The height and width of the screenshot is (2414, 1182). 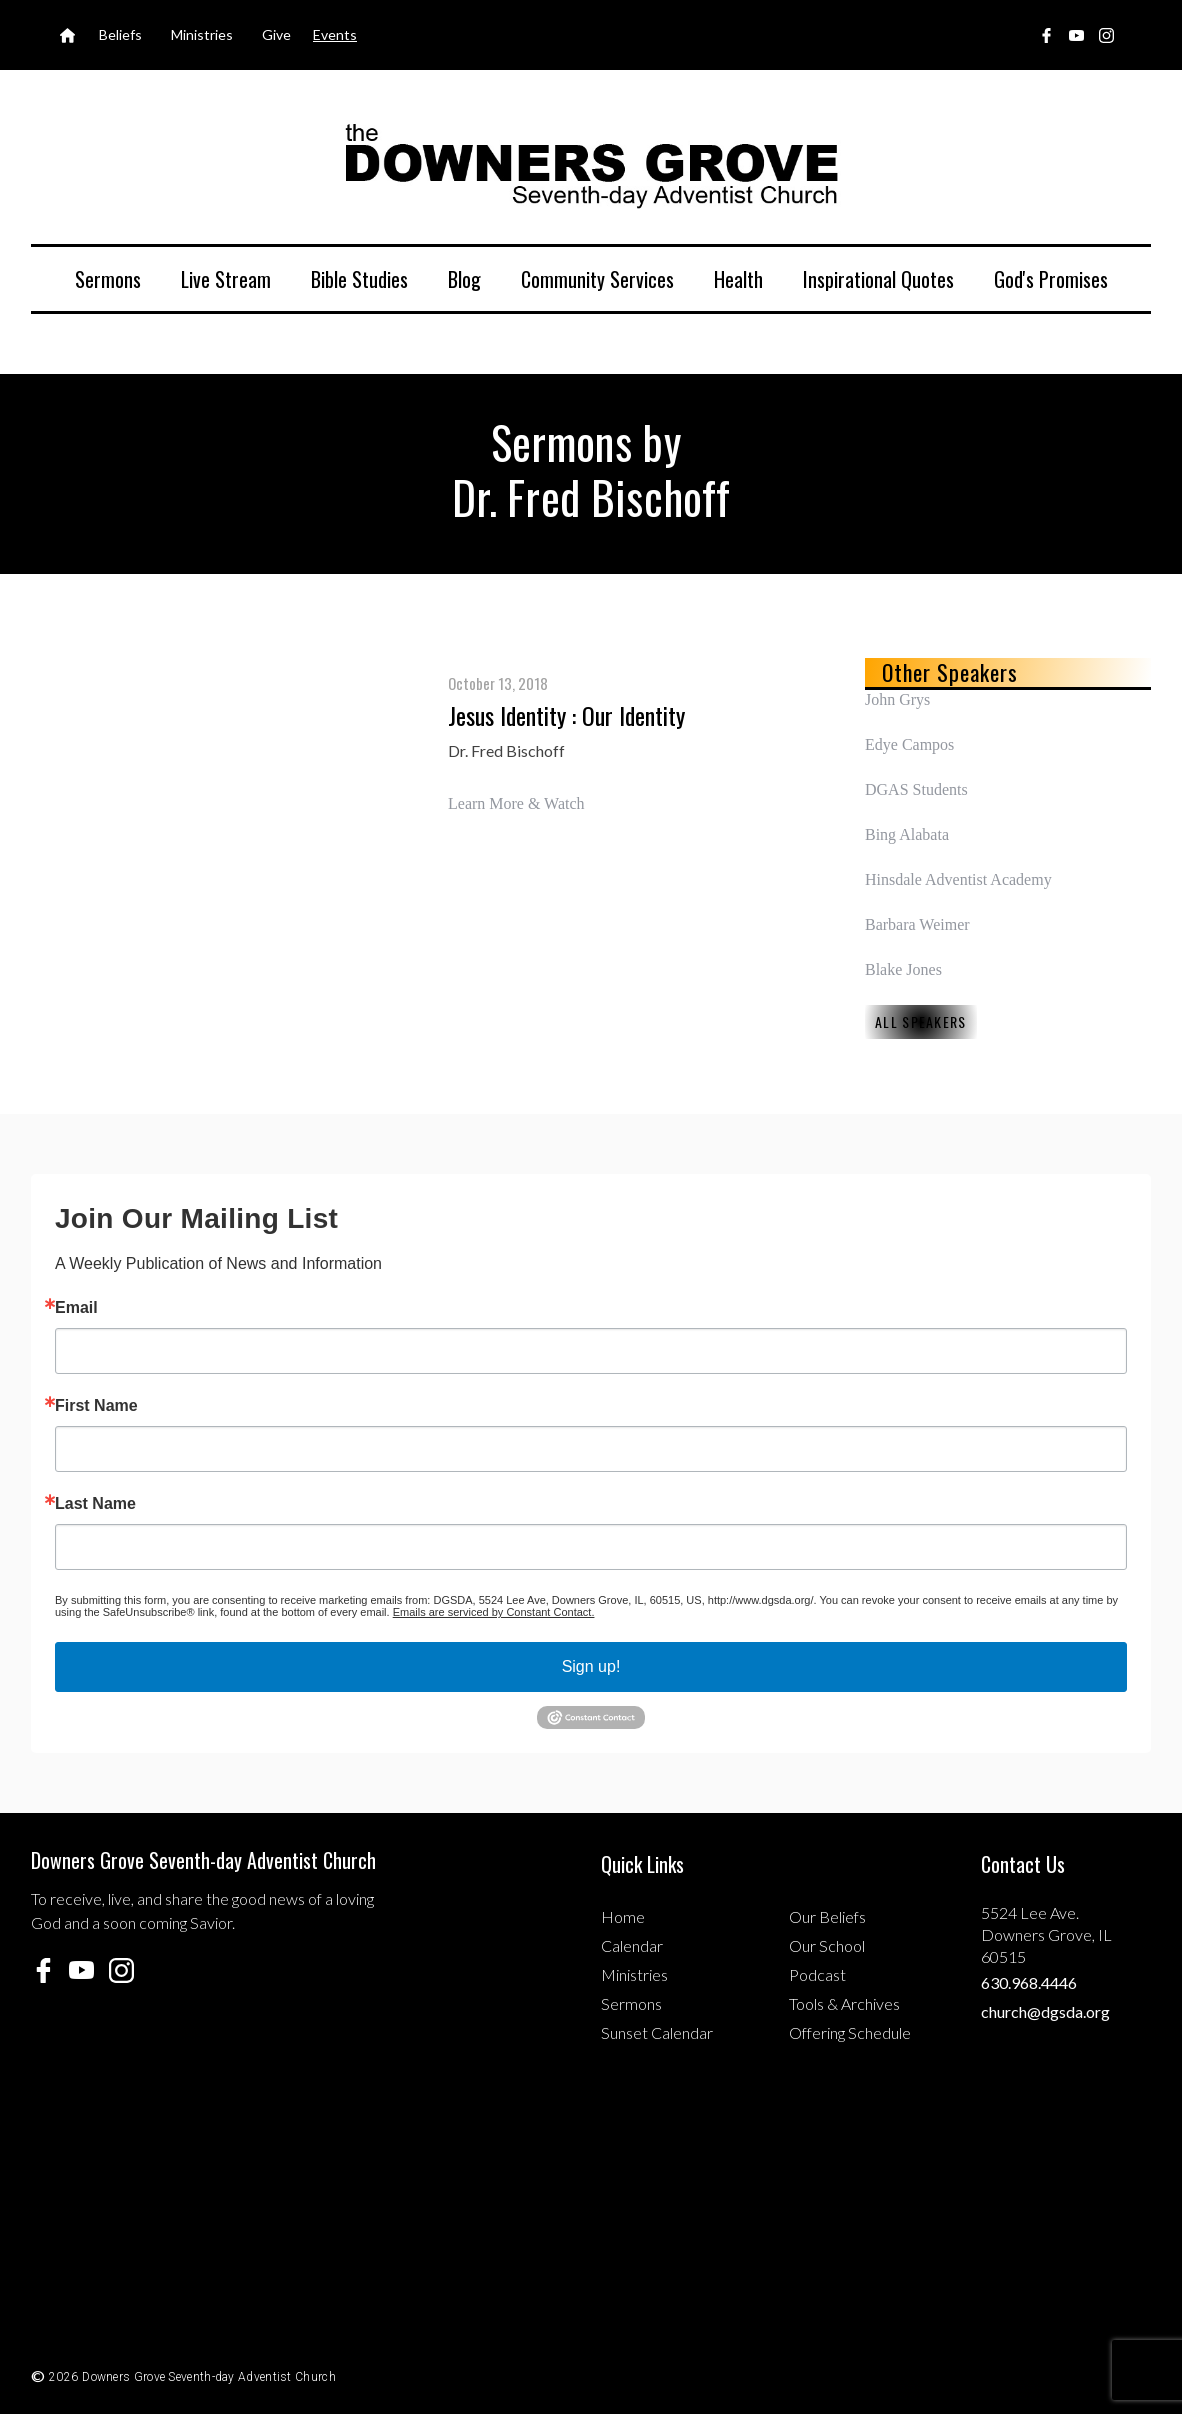 I want to click on First Name, so click(x=96, y=1406).